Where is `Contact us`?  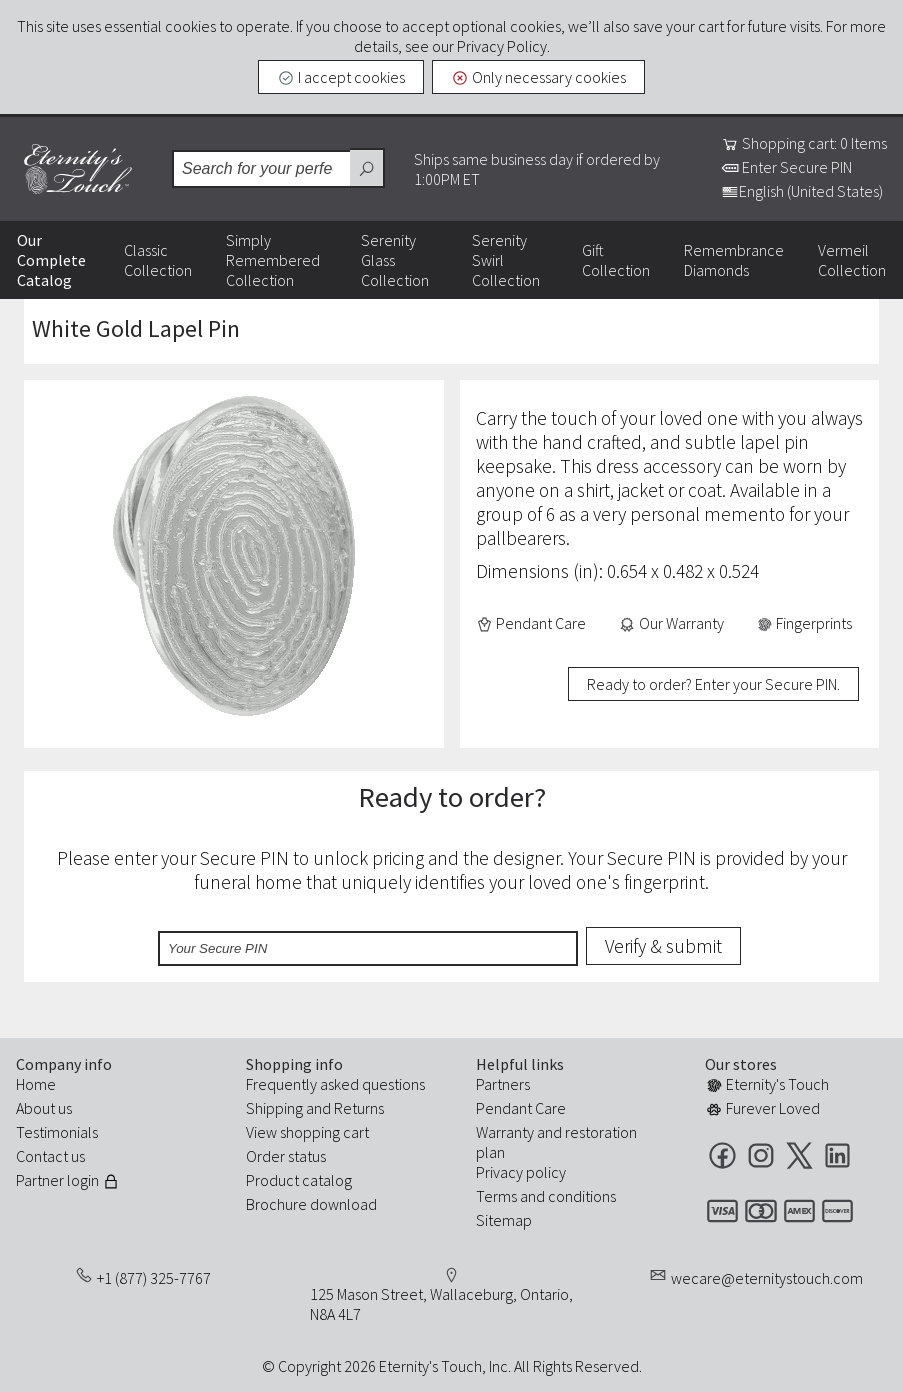
Contact us is located at coordinates (50, 1156).